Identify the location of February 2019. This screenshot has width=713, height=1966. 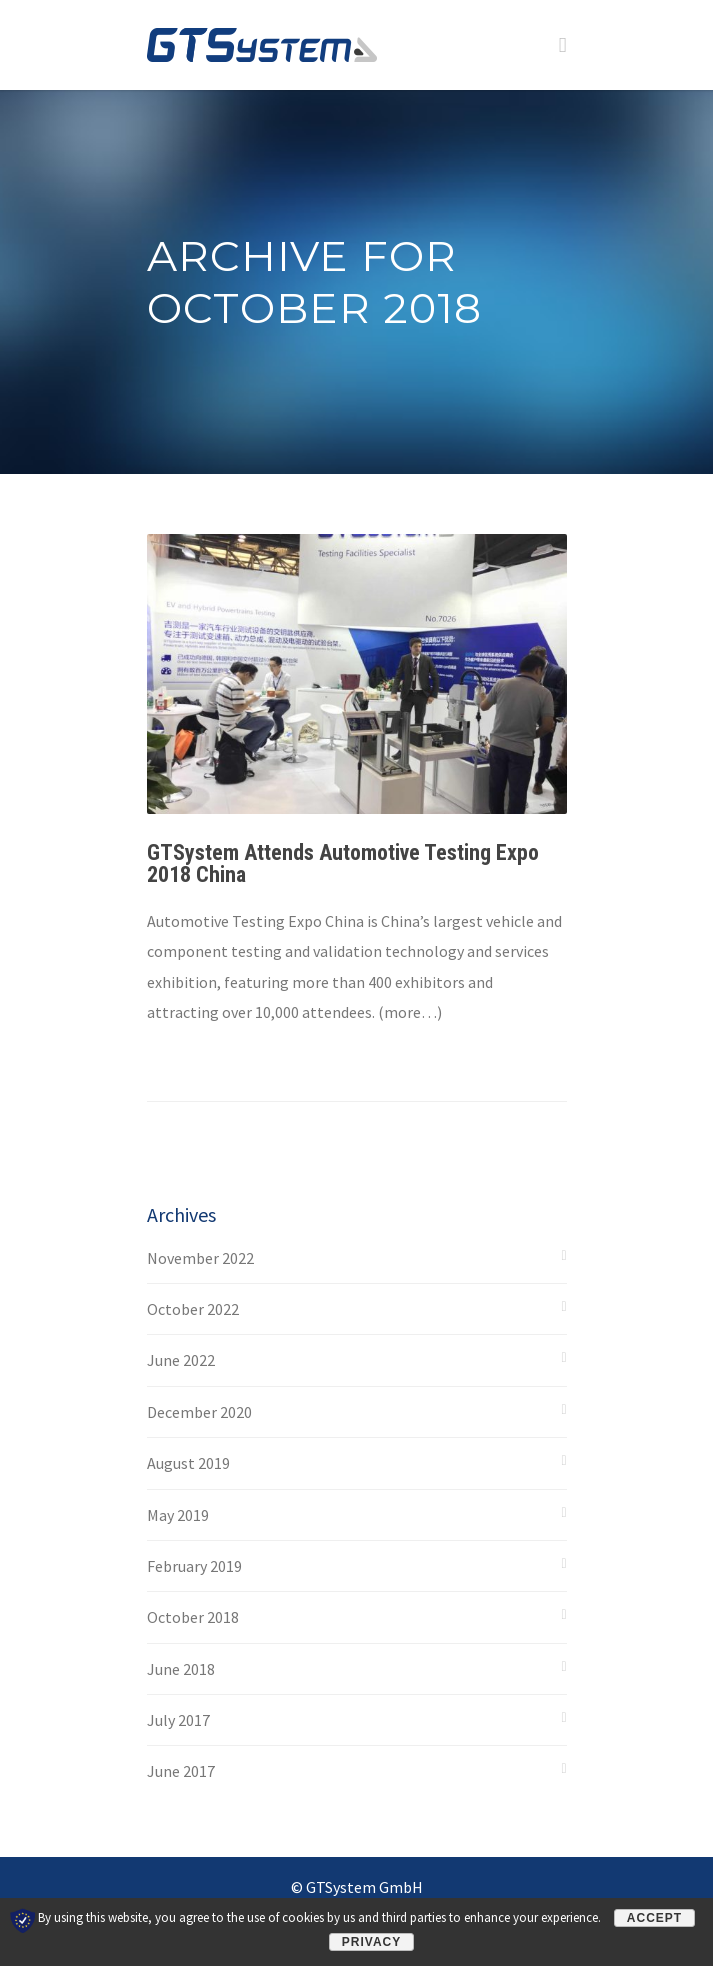
(194, 1566).